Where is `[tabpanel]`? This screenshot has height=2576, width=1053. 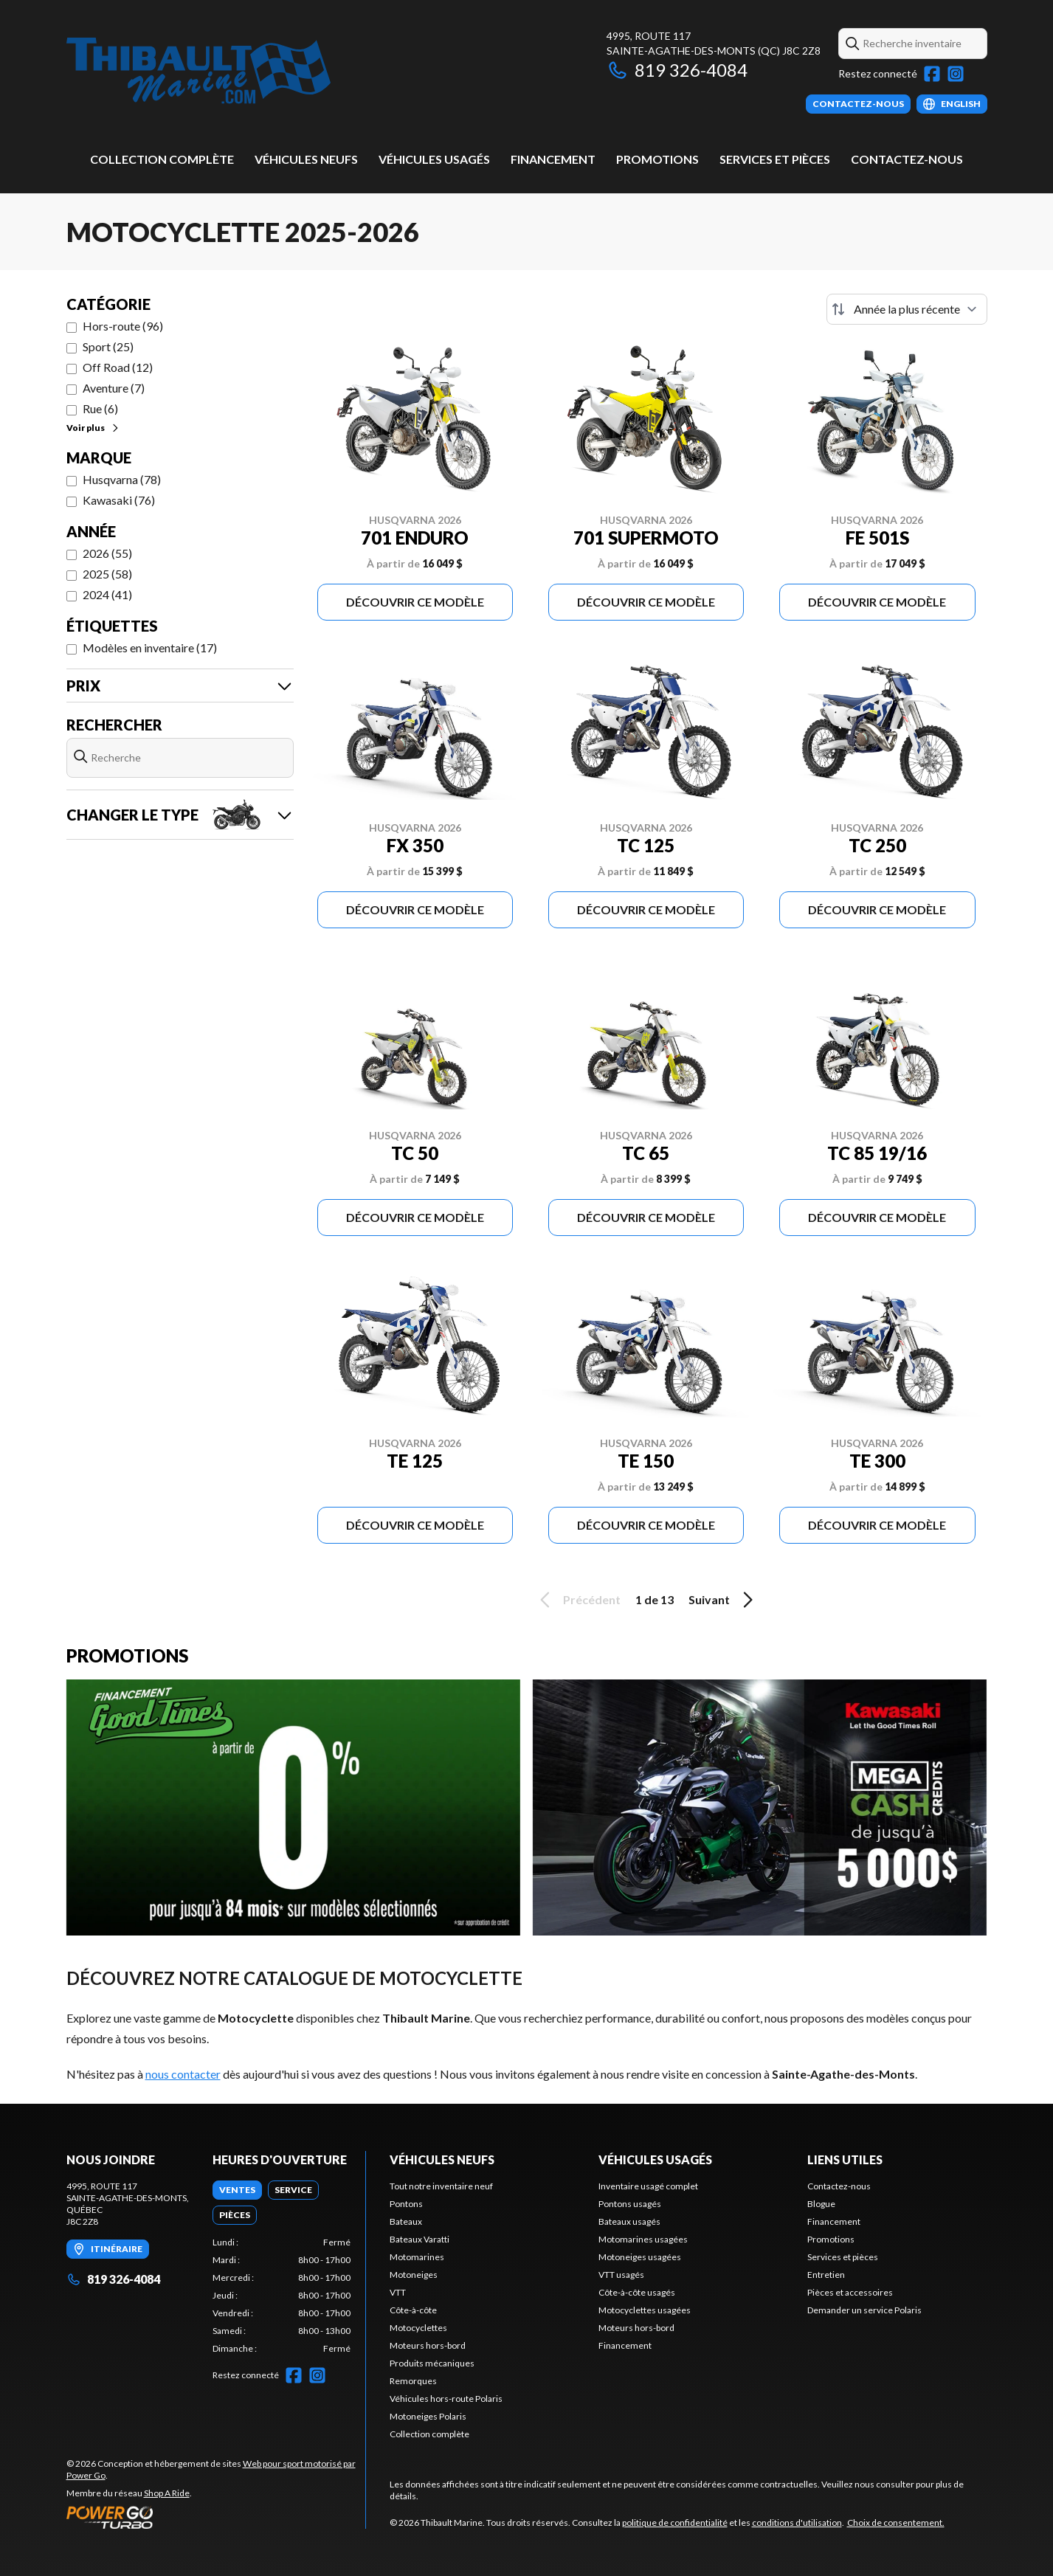 [tabpanel] is located at coordinates (282, 2296).